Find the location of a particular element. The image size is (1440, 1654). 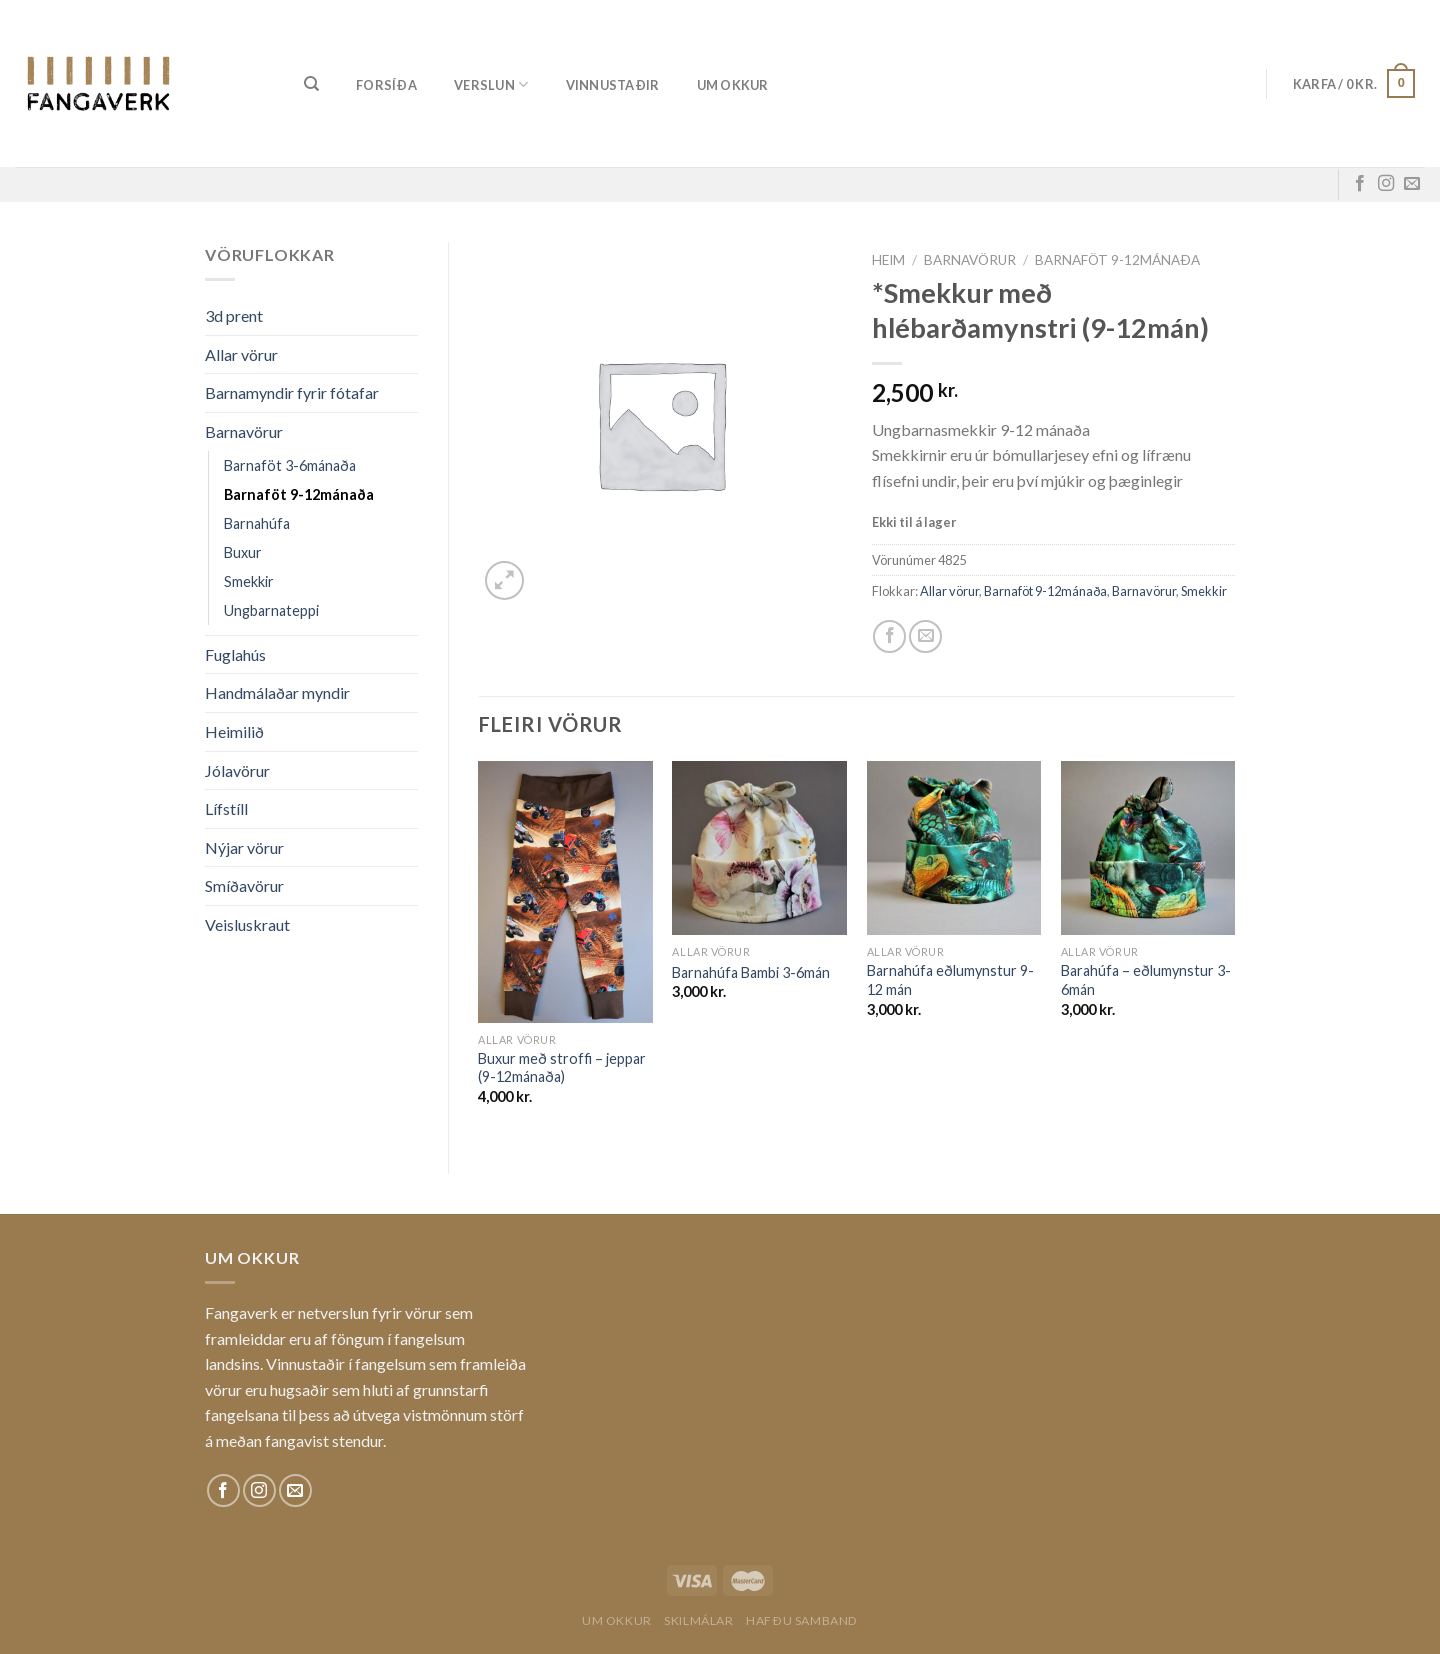

Verslun is located at coordinates (491, 84).